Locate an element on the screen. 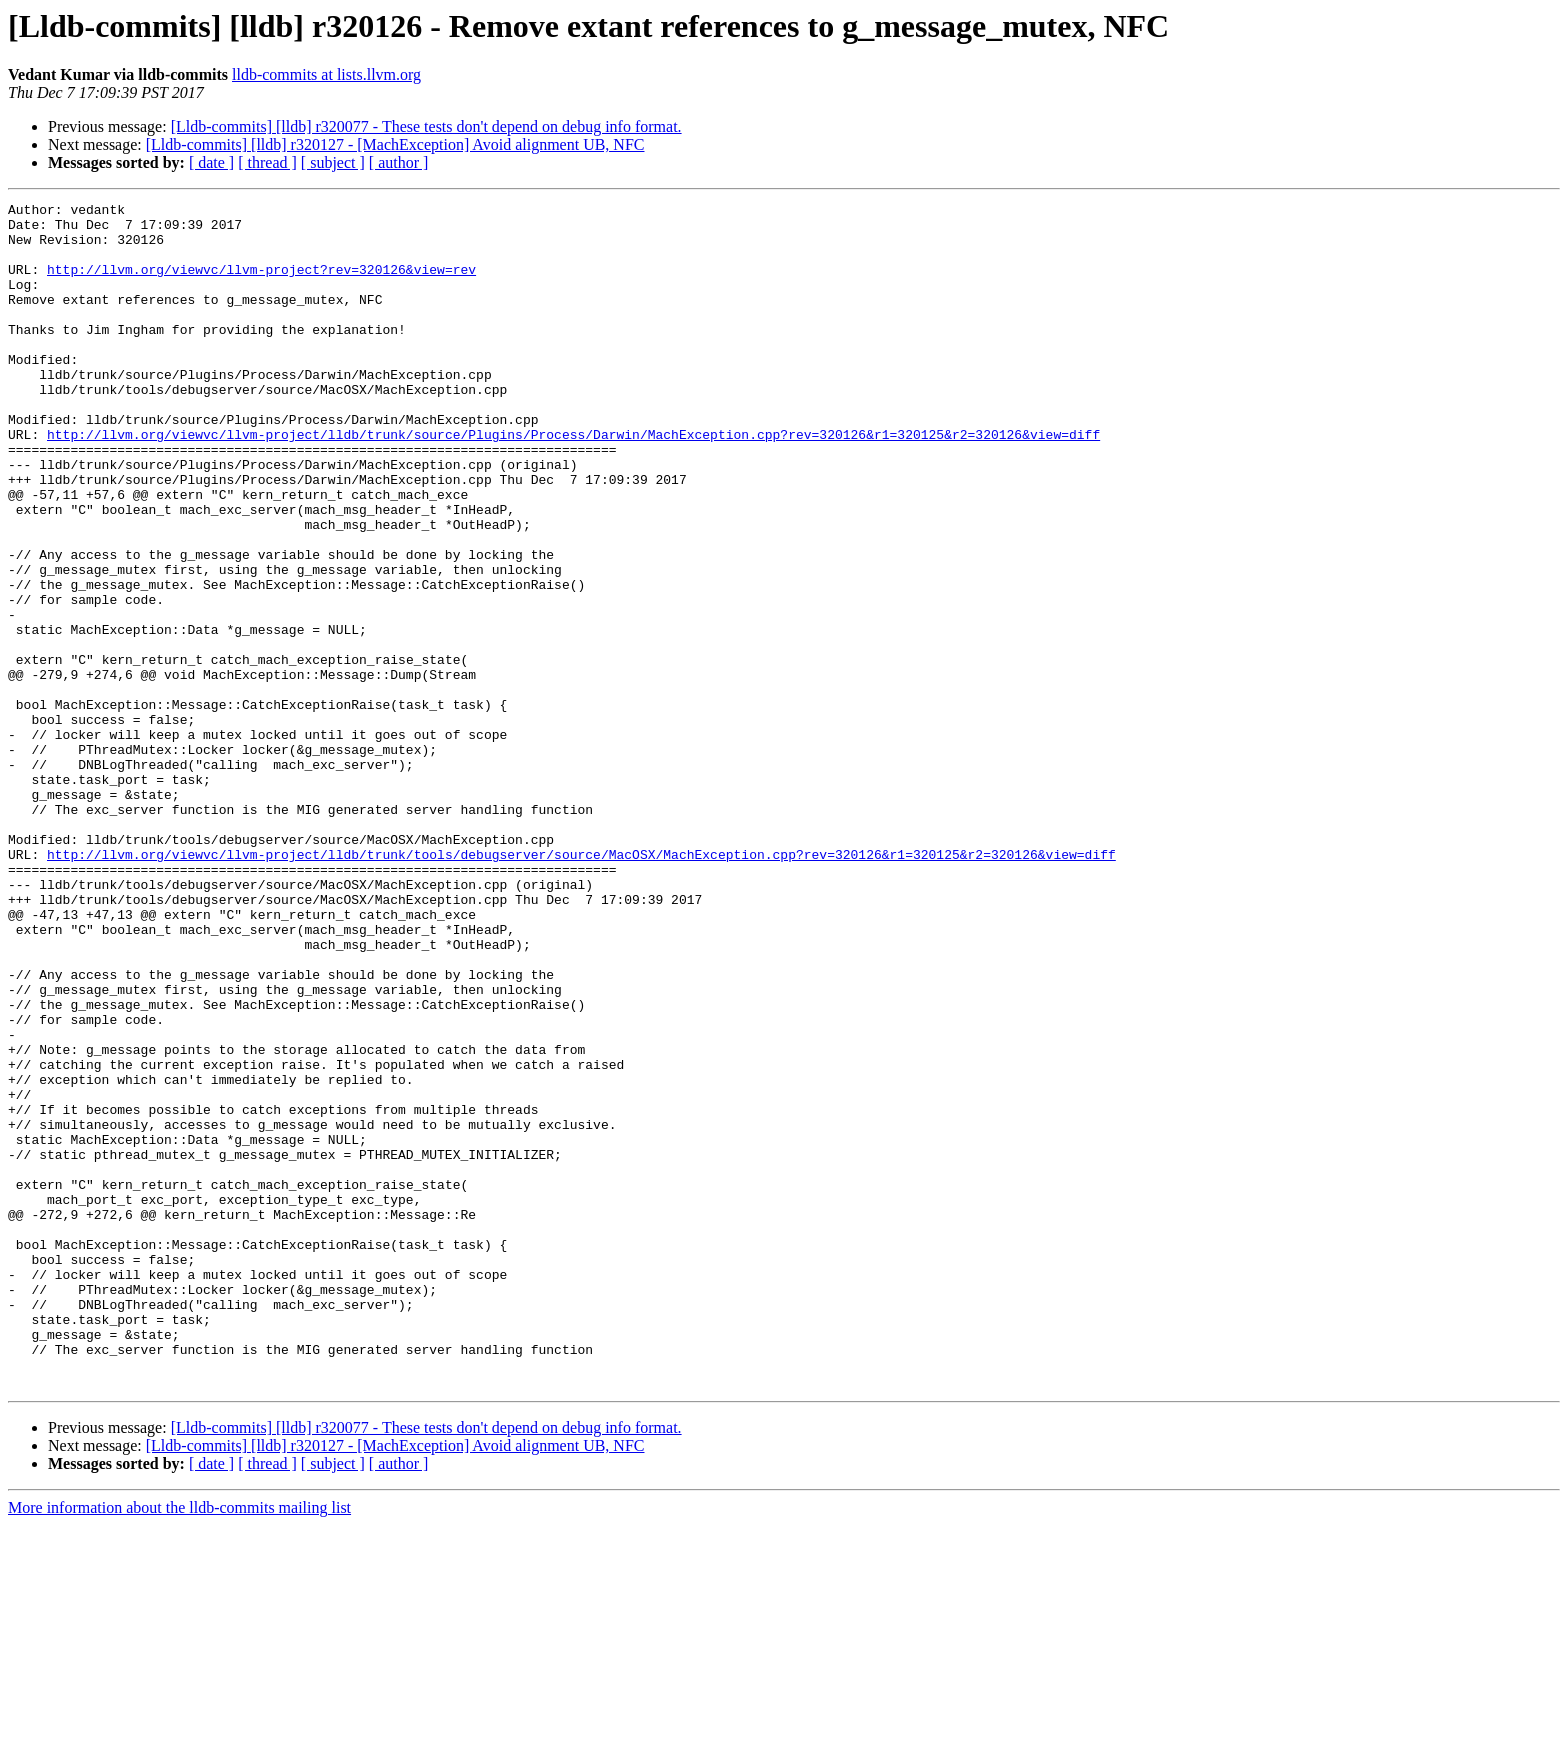 Image resolution: width=1568 pixels, height=1762 pixels. http://llvm.org/viewvc/llvm-project?rev=320126&view=rev is located at coordinates (261, 284).